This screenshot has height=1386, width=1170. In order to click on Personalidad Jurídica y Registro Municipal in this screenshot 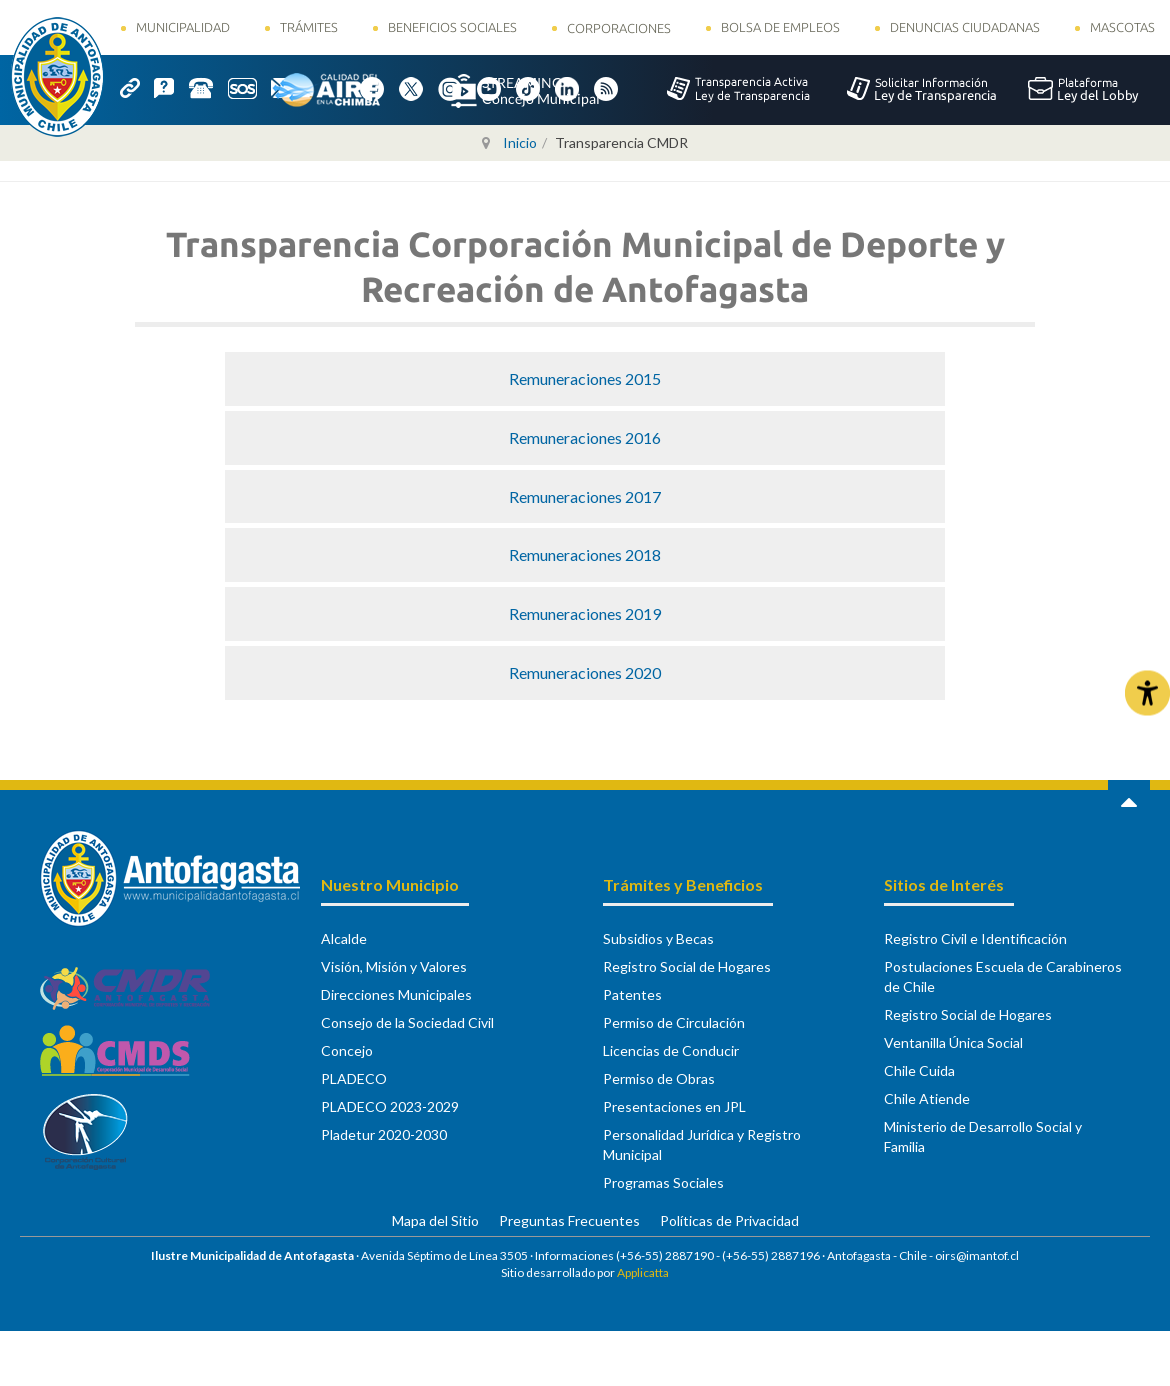, I will do `click(702, 1144)`.